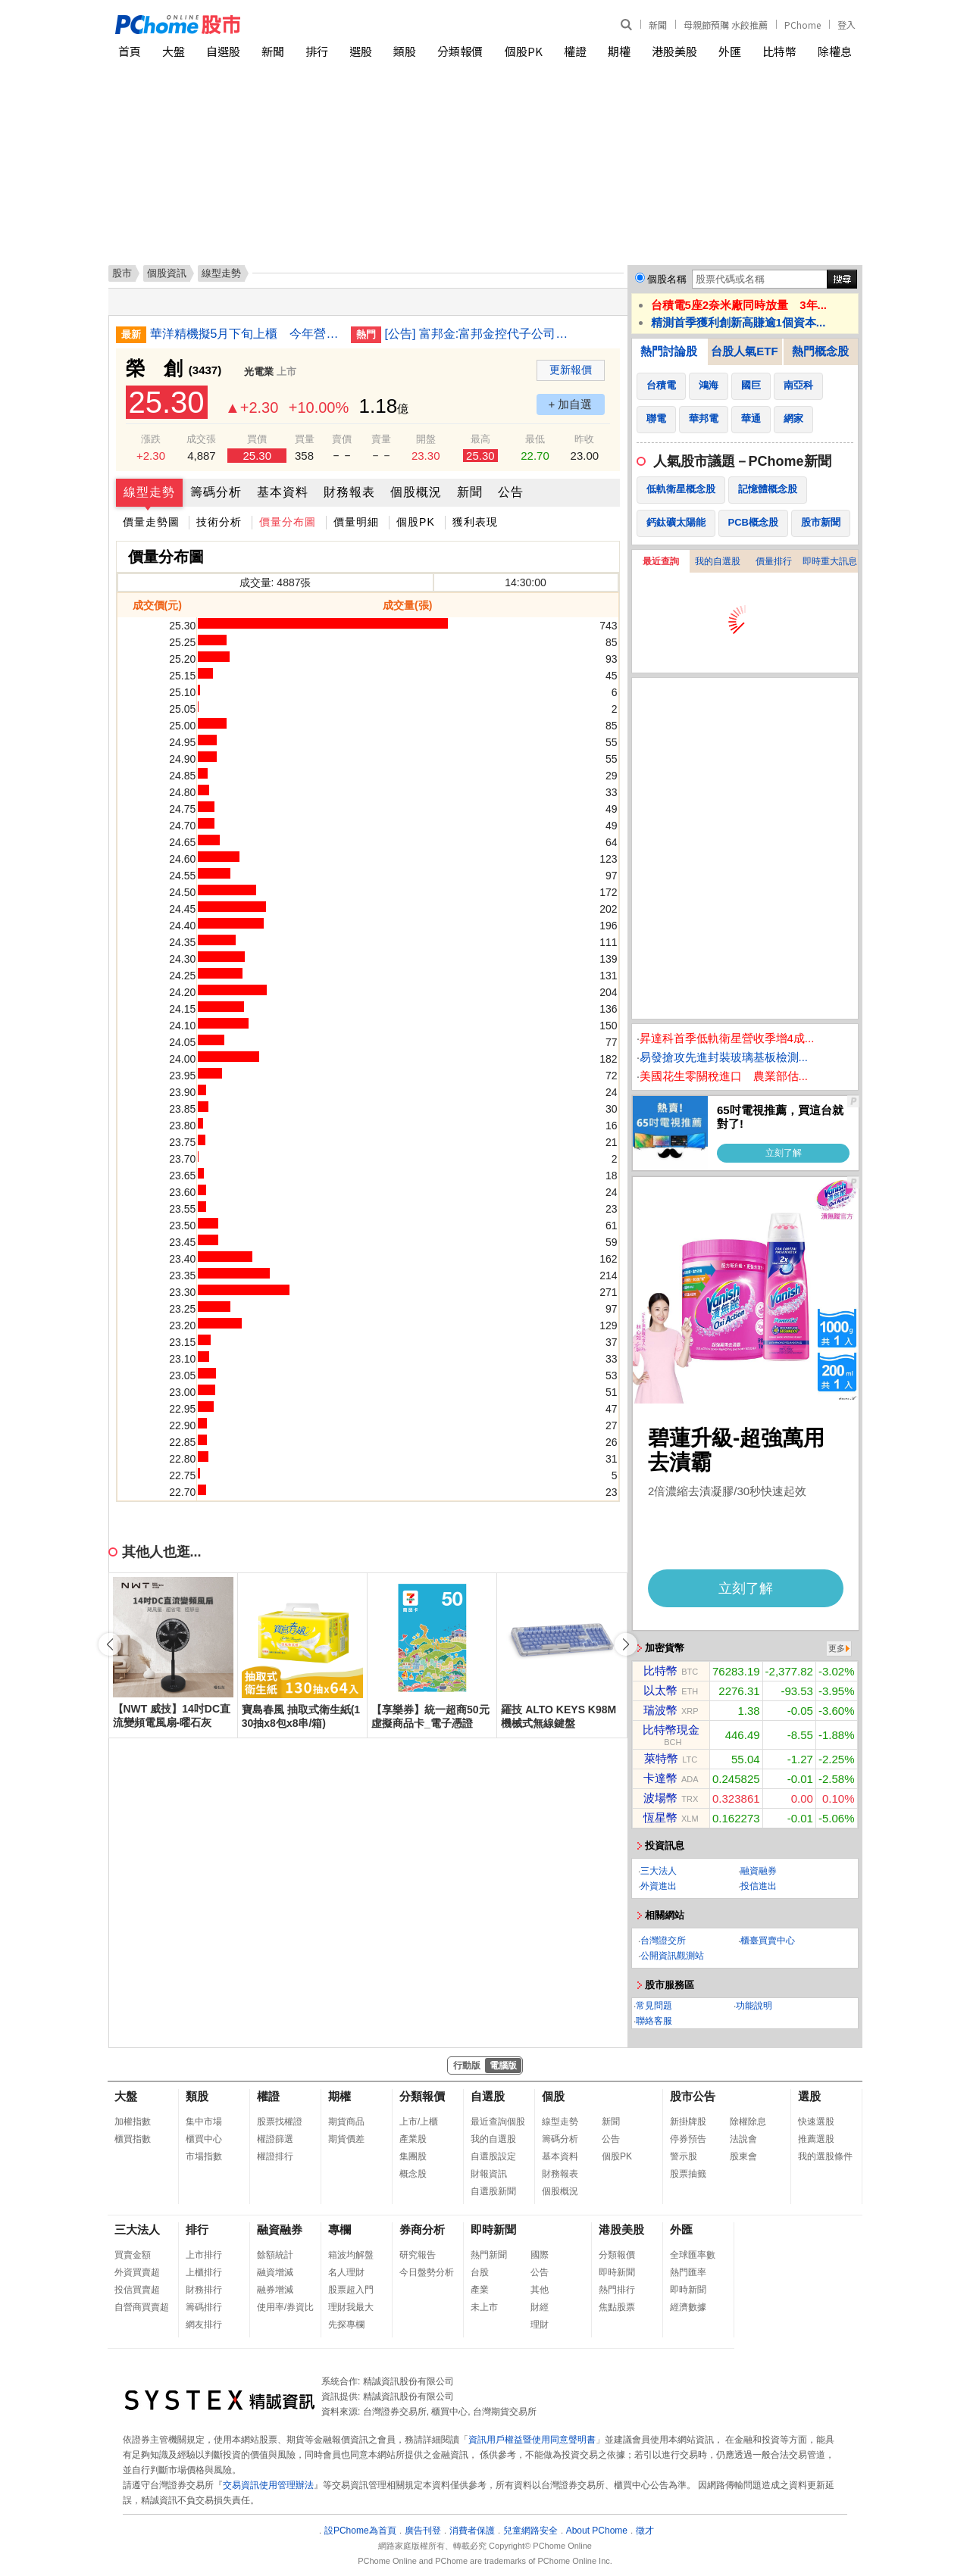  Describe the element at coordinates (493, 2191) in the screenshot. I see `自選股新聞` at that location.